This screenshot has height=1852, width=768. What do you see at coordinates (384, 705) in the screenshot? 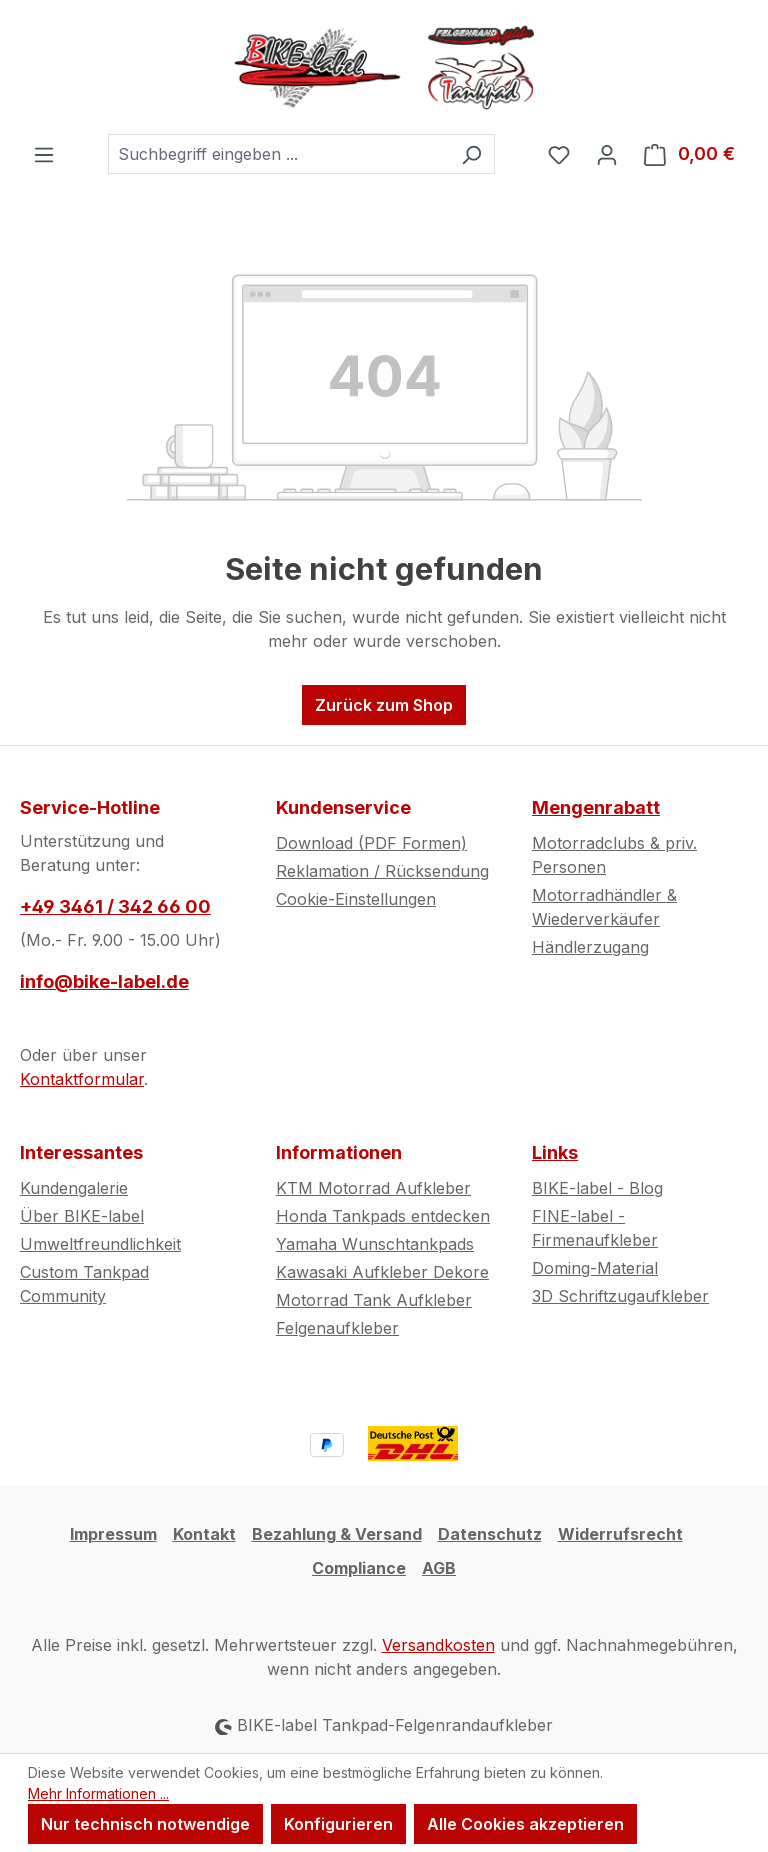
I see `Zurück zum Shop` at bounding box center [384, 705].